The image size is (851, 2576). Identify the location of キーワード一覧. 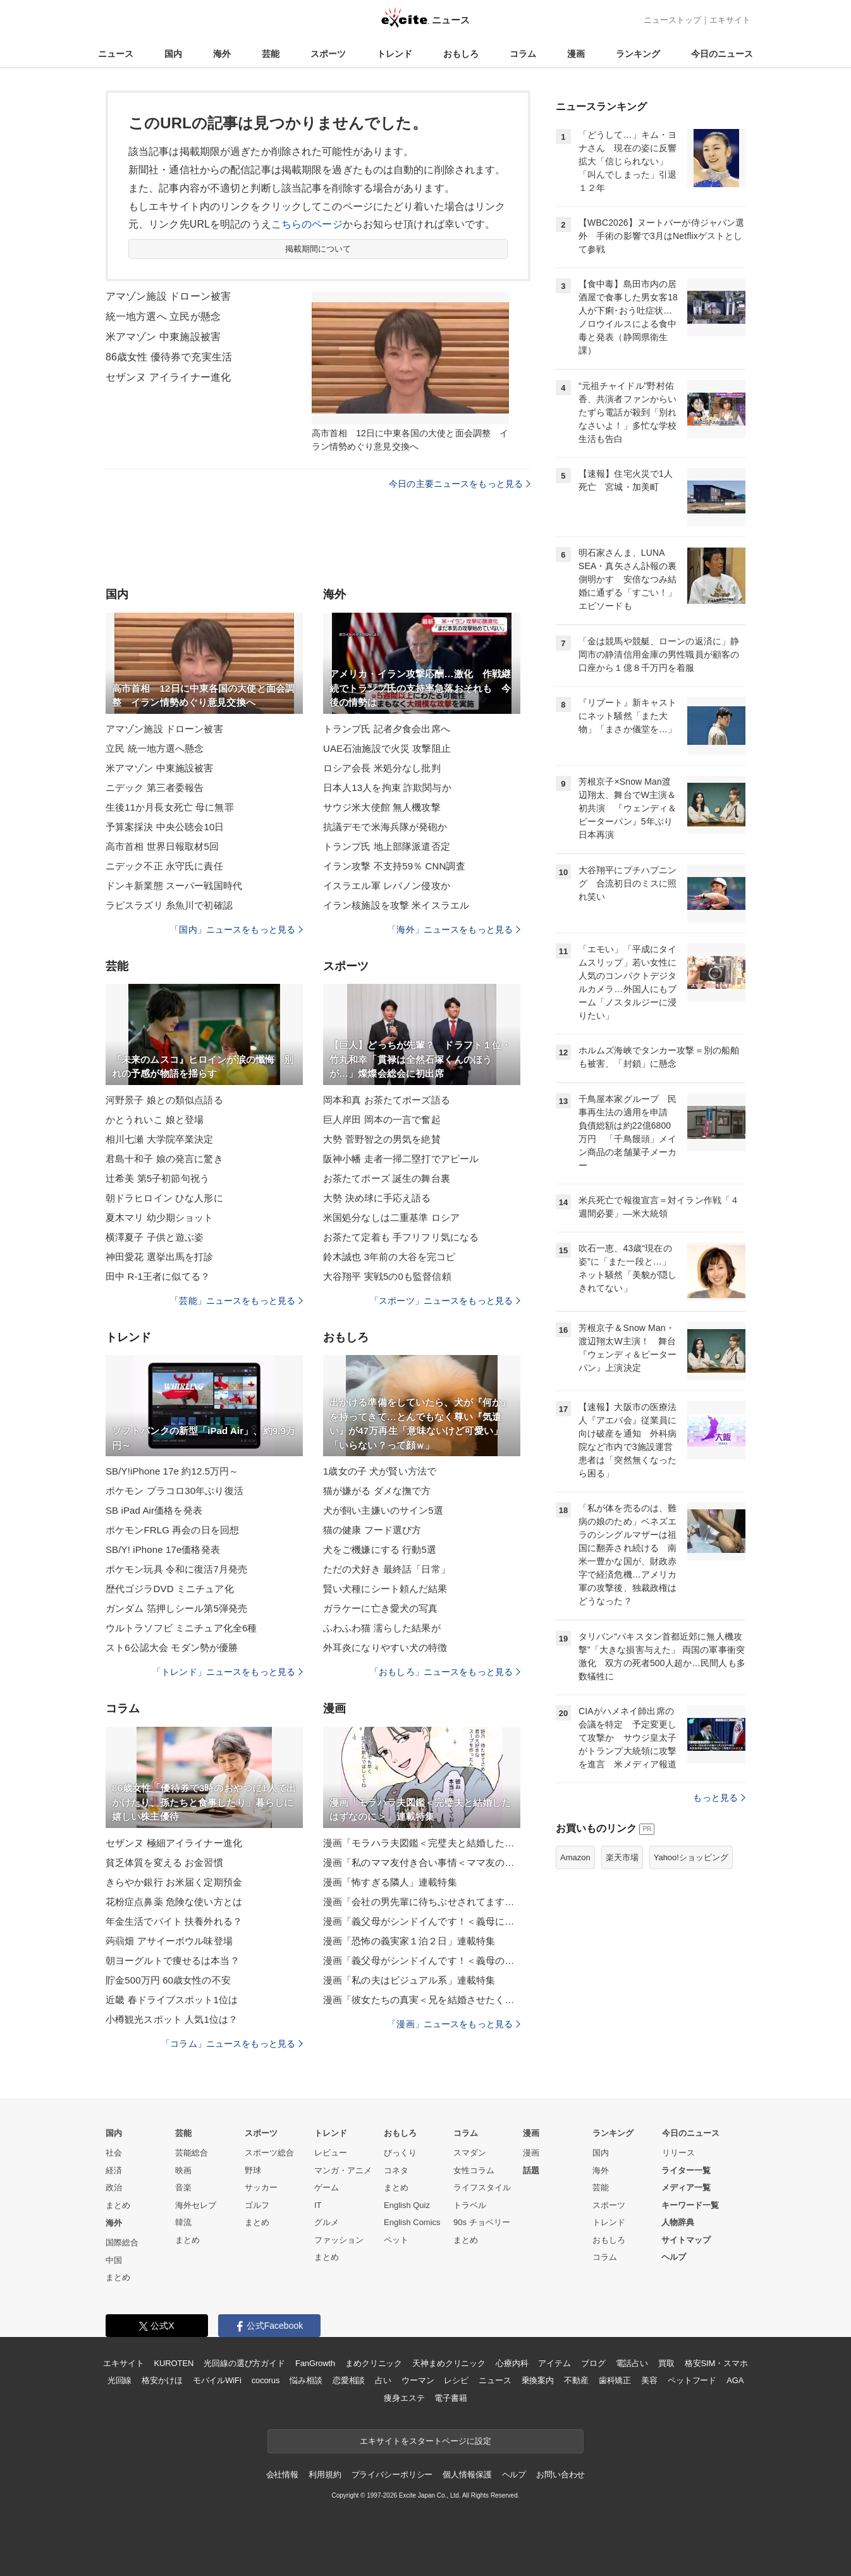
(690, 2205).